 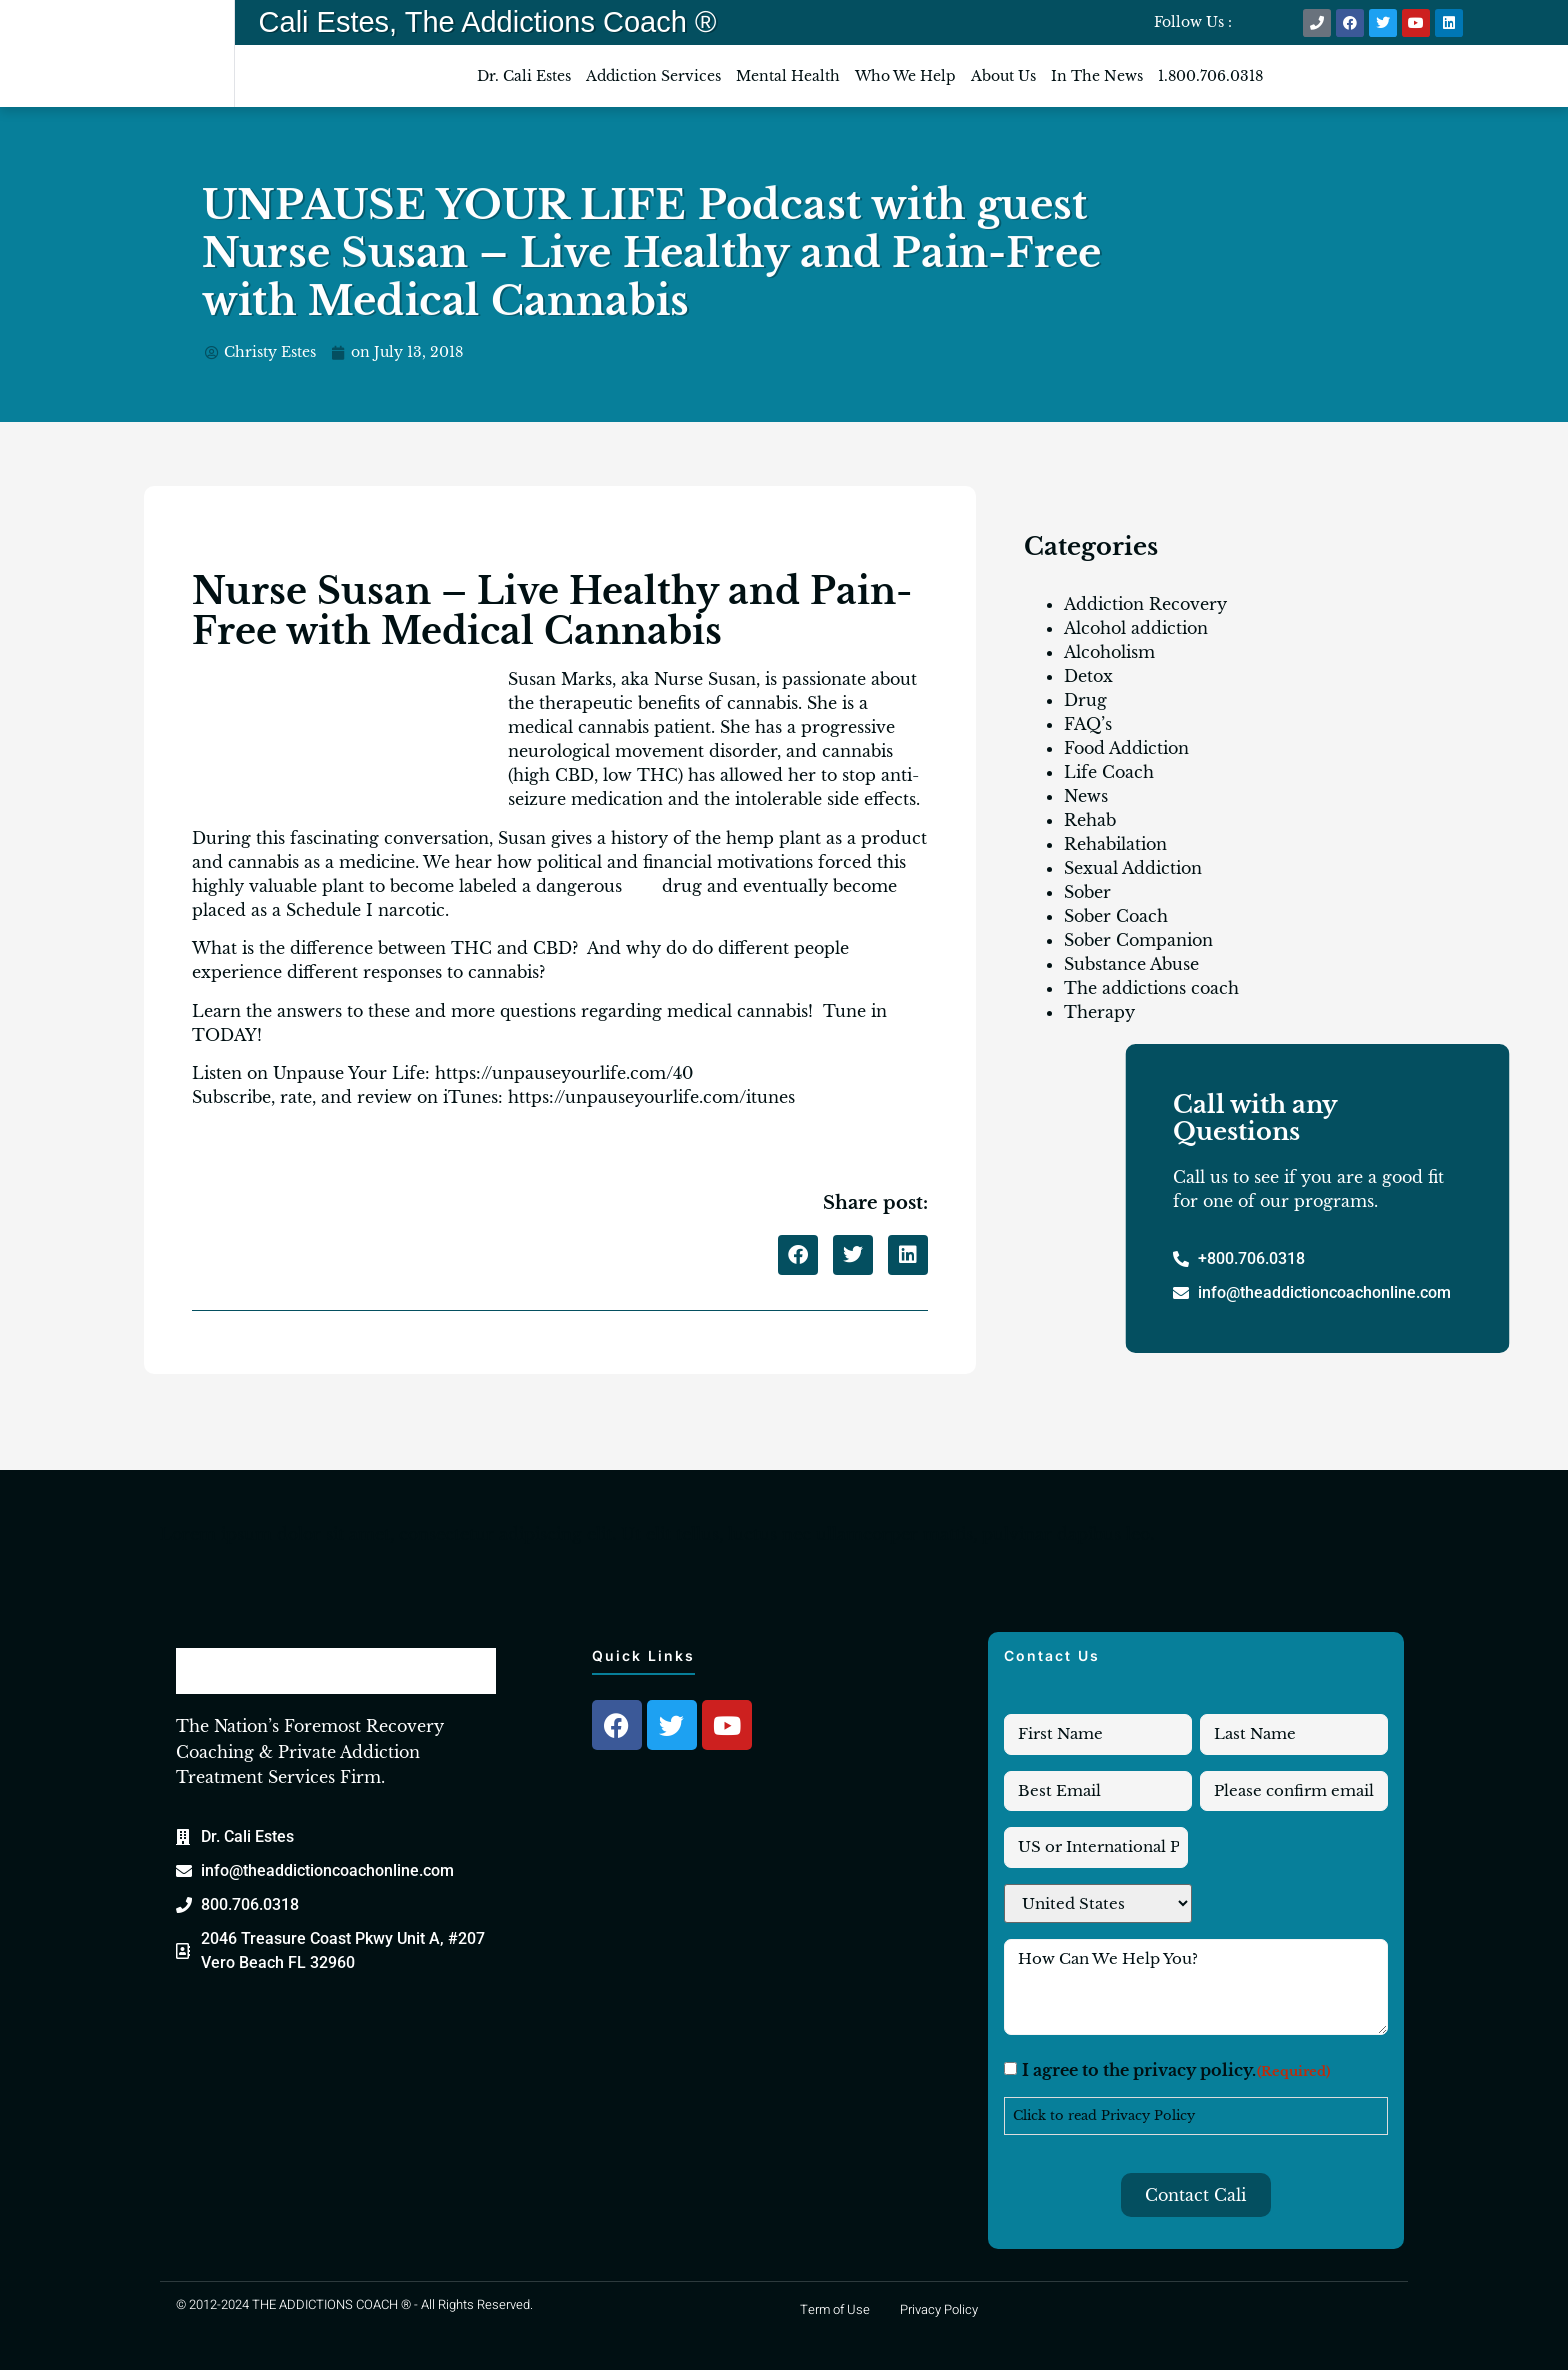 I want to click on Therapy, so click(x=1099, y=1012).